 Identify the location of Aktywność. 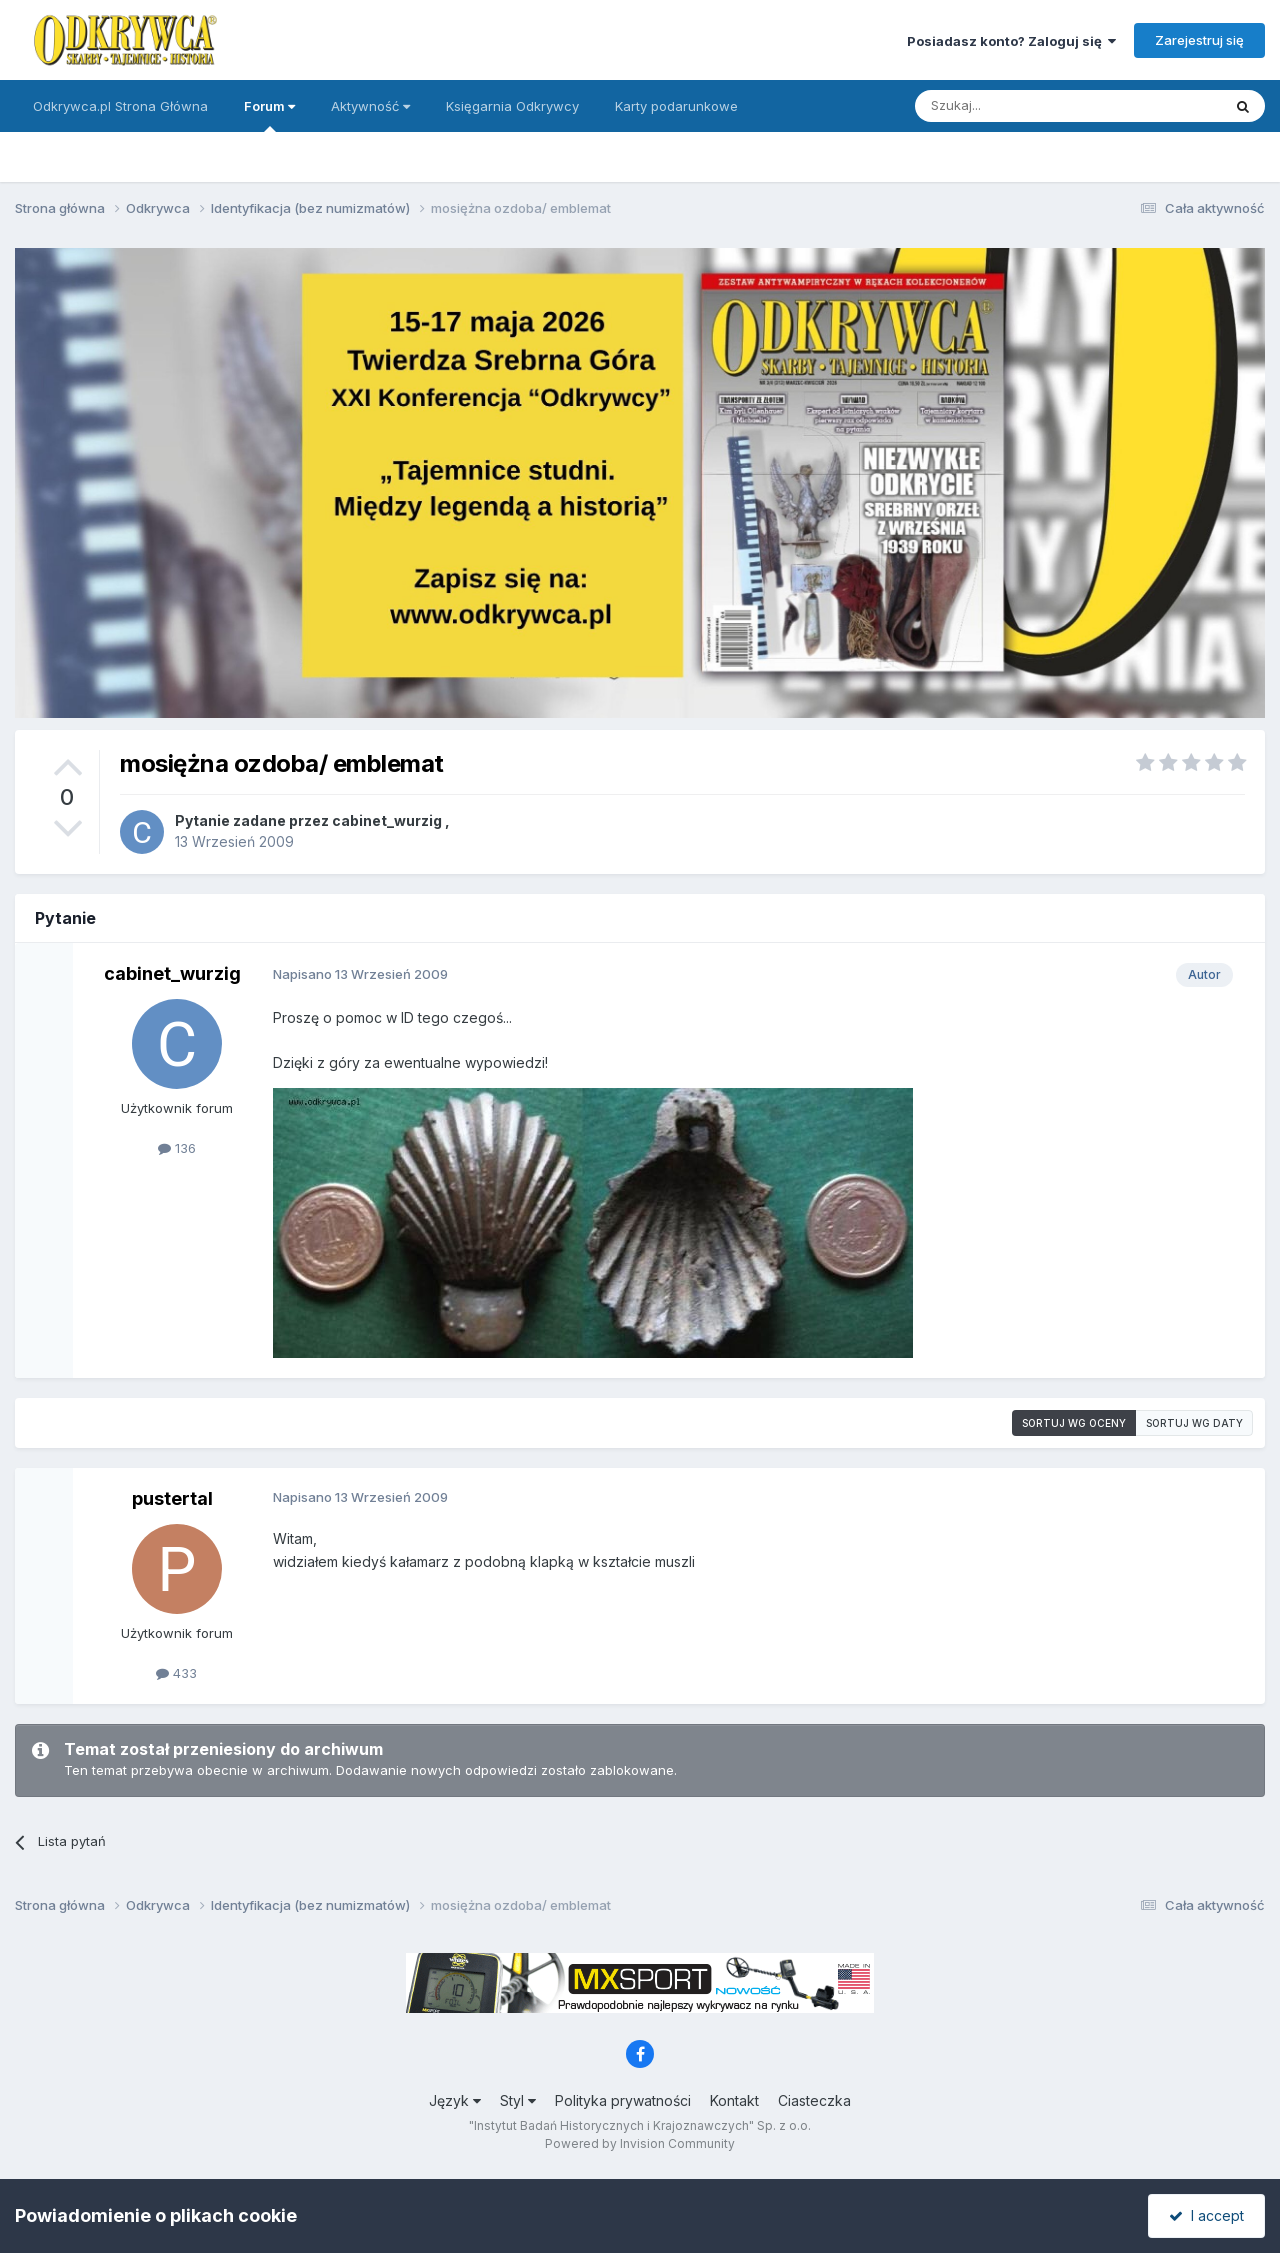
(370, 106).